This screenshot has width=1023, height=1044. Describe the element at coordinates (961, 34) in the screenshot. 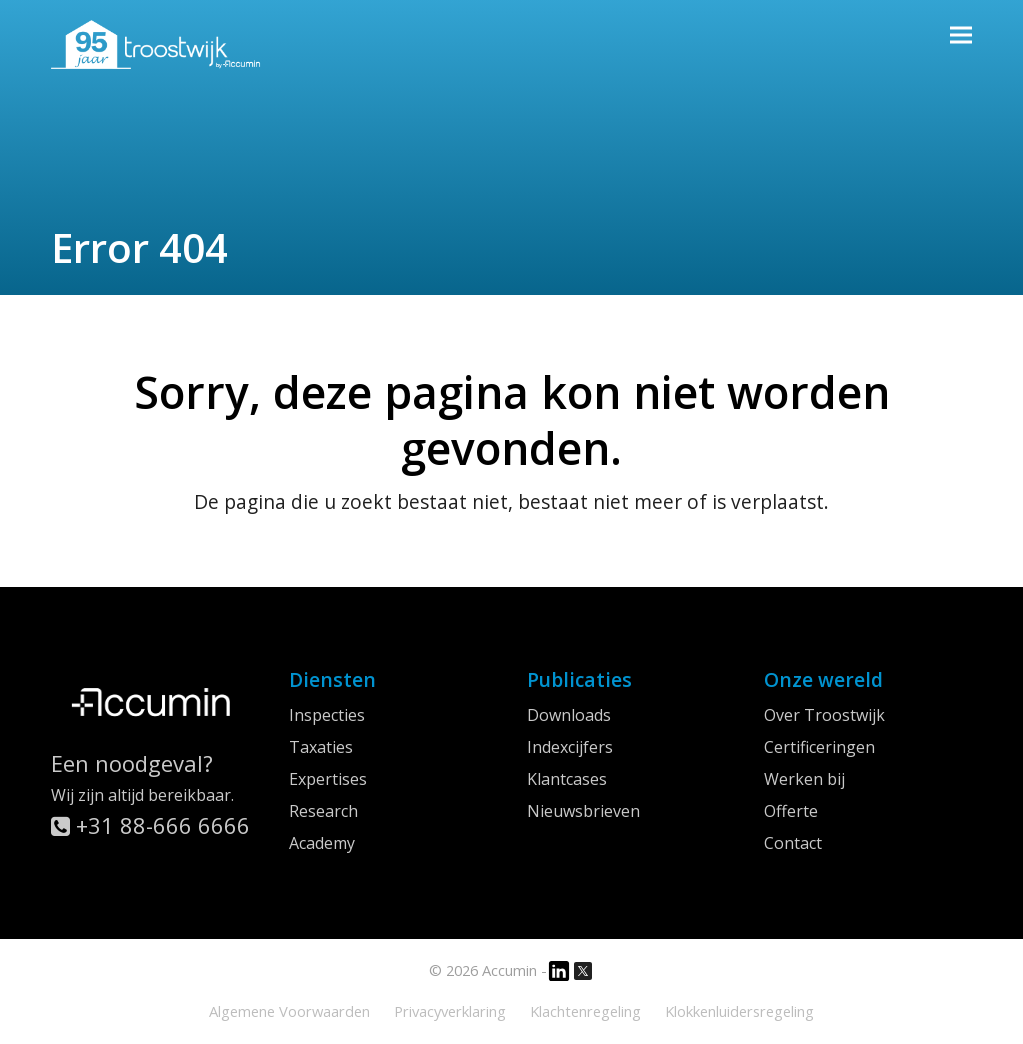

I see `[button]` at that location.